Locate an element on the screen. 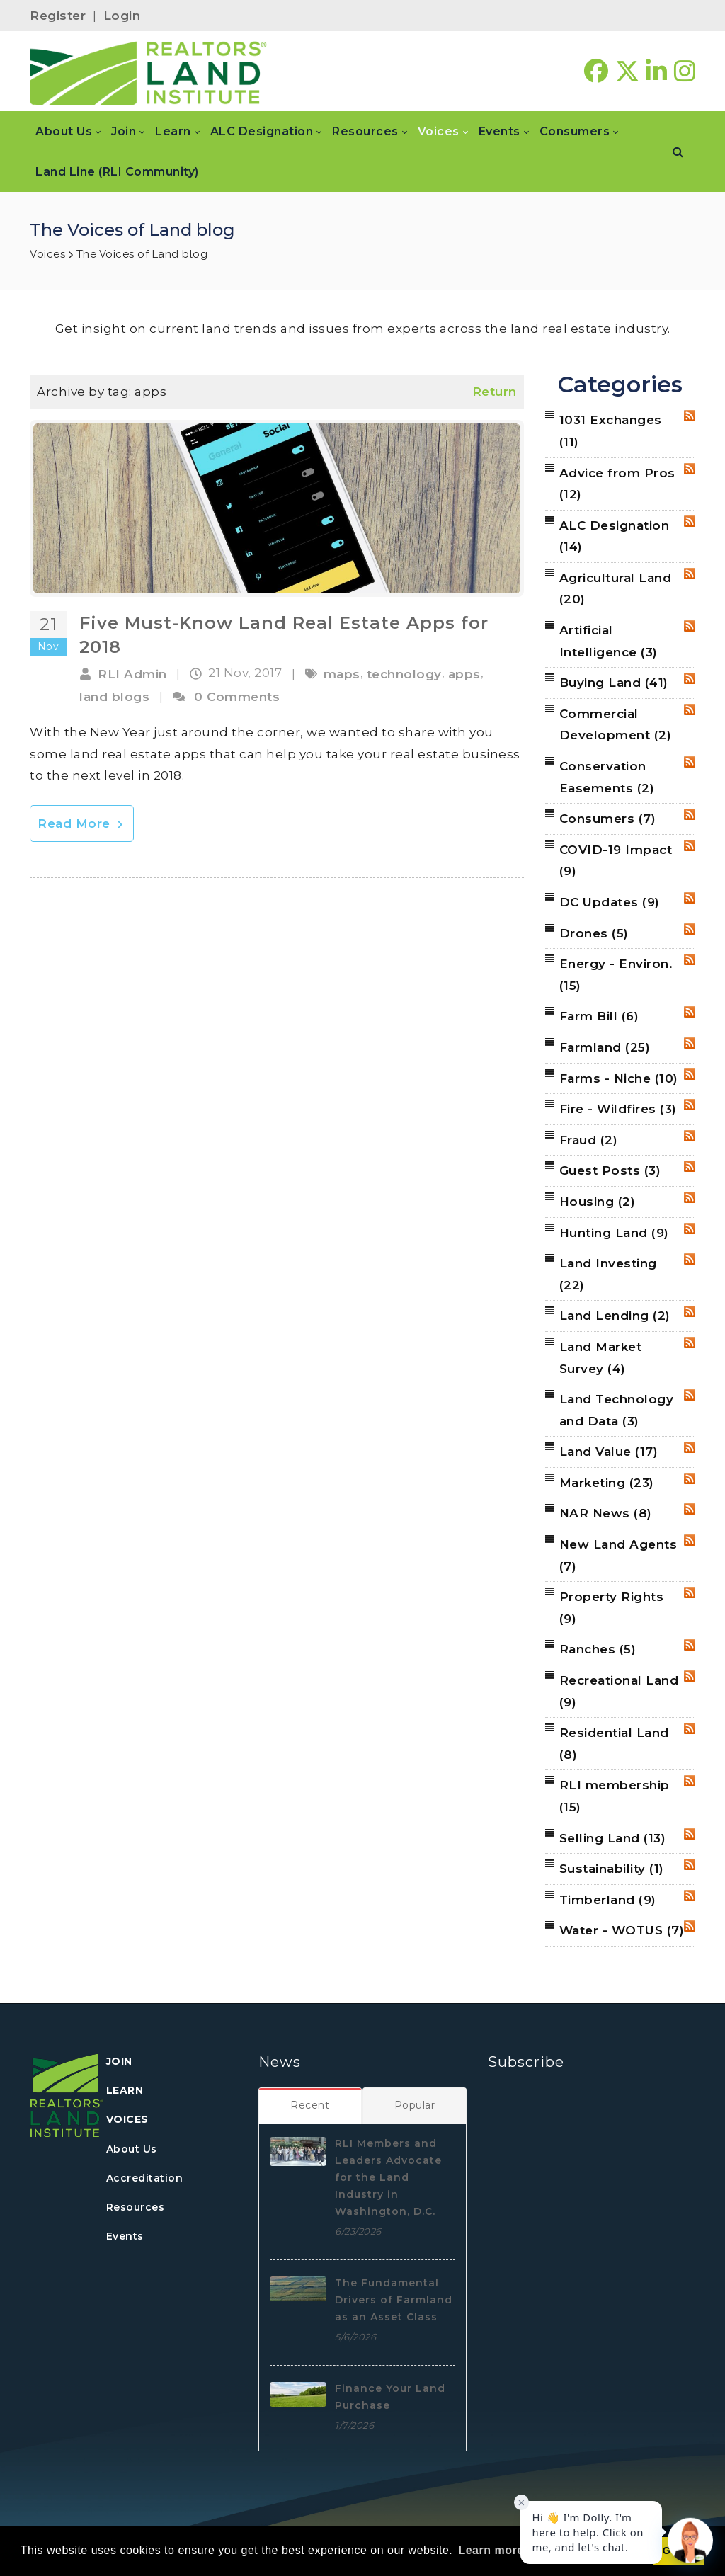 This screenshot has height=2576, width=725. Conservation Easements is located at coordinates (607, 777).